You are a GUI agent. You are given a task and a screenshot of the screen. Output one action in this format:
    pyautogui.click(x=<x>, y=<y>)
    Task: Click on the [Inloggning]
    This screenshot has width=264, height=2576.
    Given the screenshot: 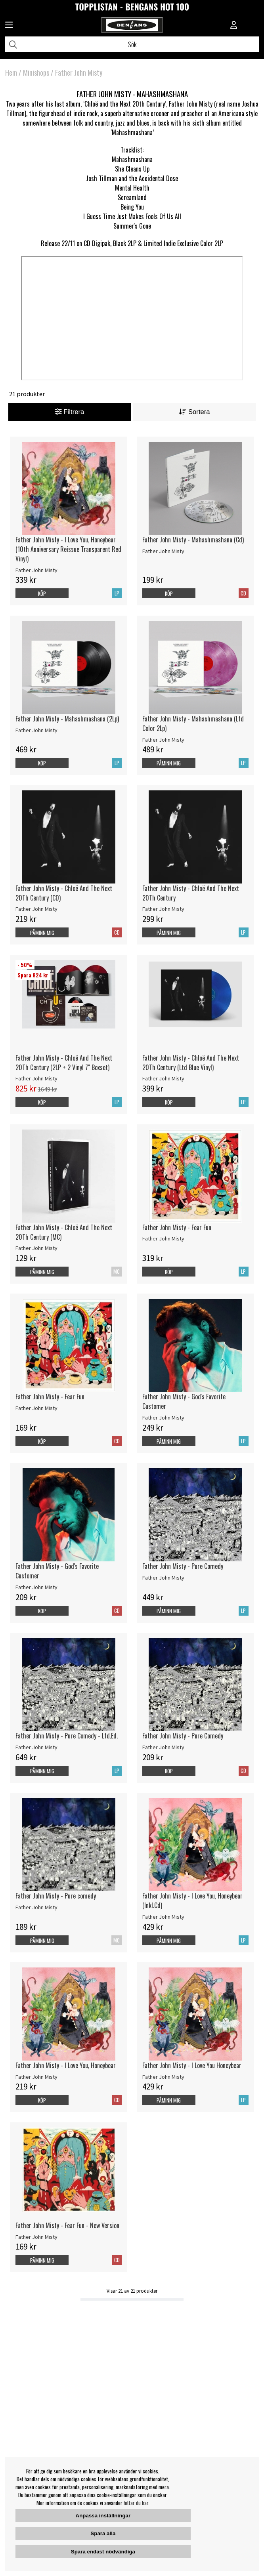 What is the action you would take?
    pyautogui.click(x=233, y=26)
    